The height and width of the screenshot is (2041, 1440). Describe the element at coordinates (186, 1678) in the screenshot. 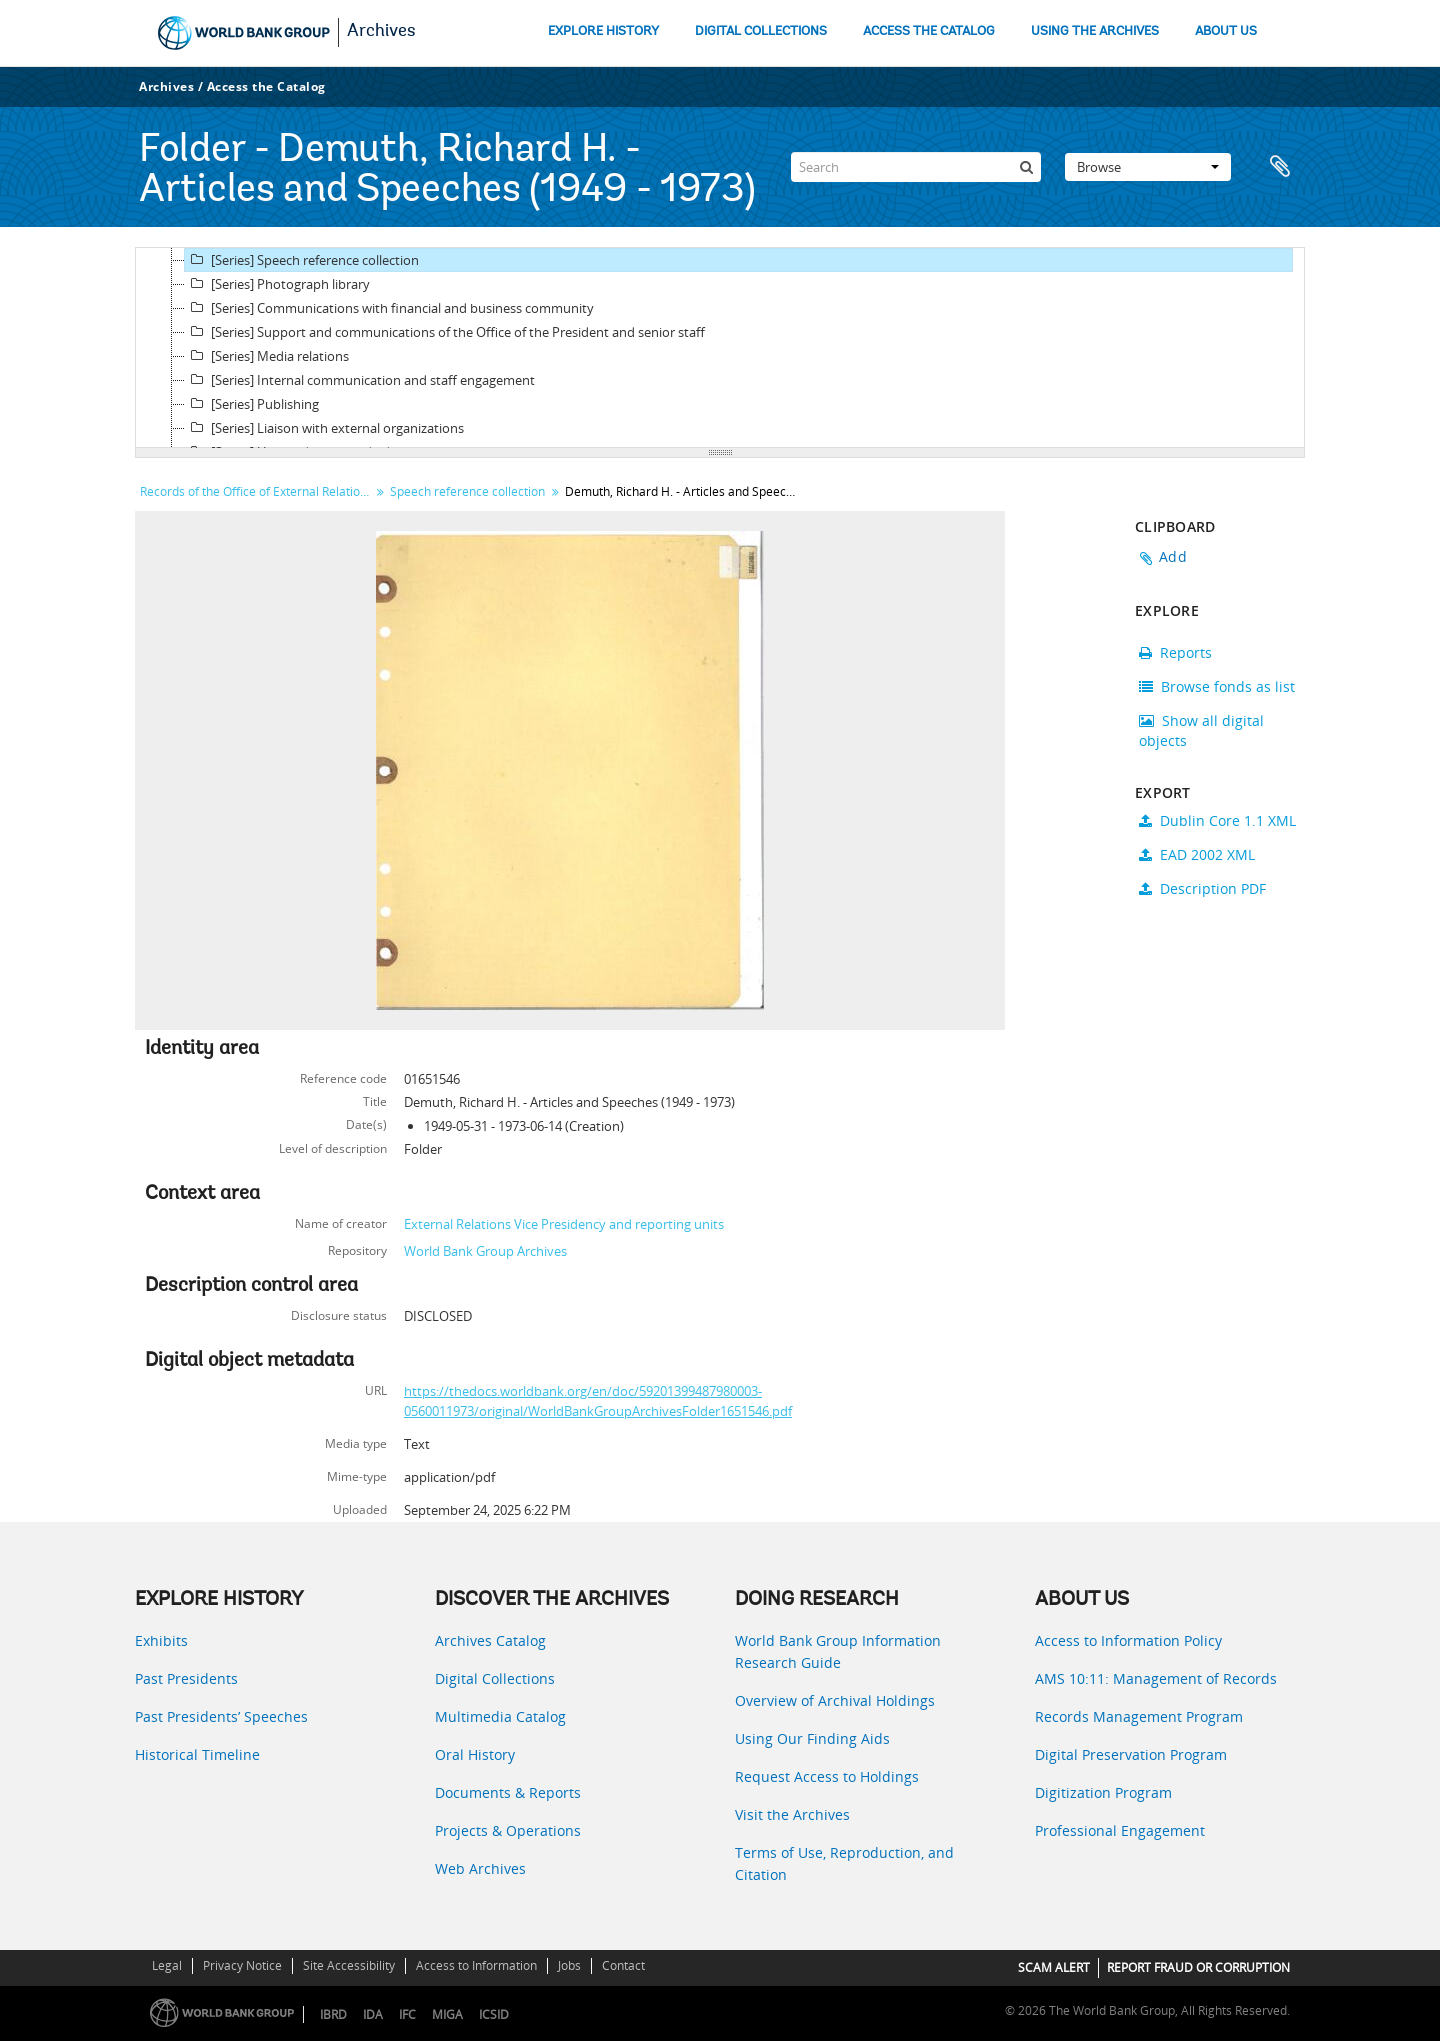

I see `Past Presidents` at that location.